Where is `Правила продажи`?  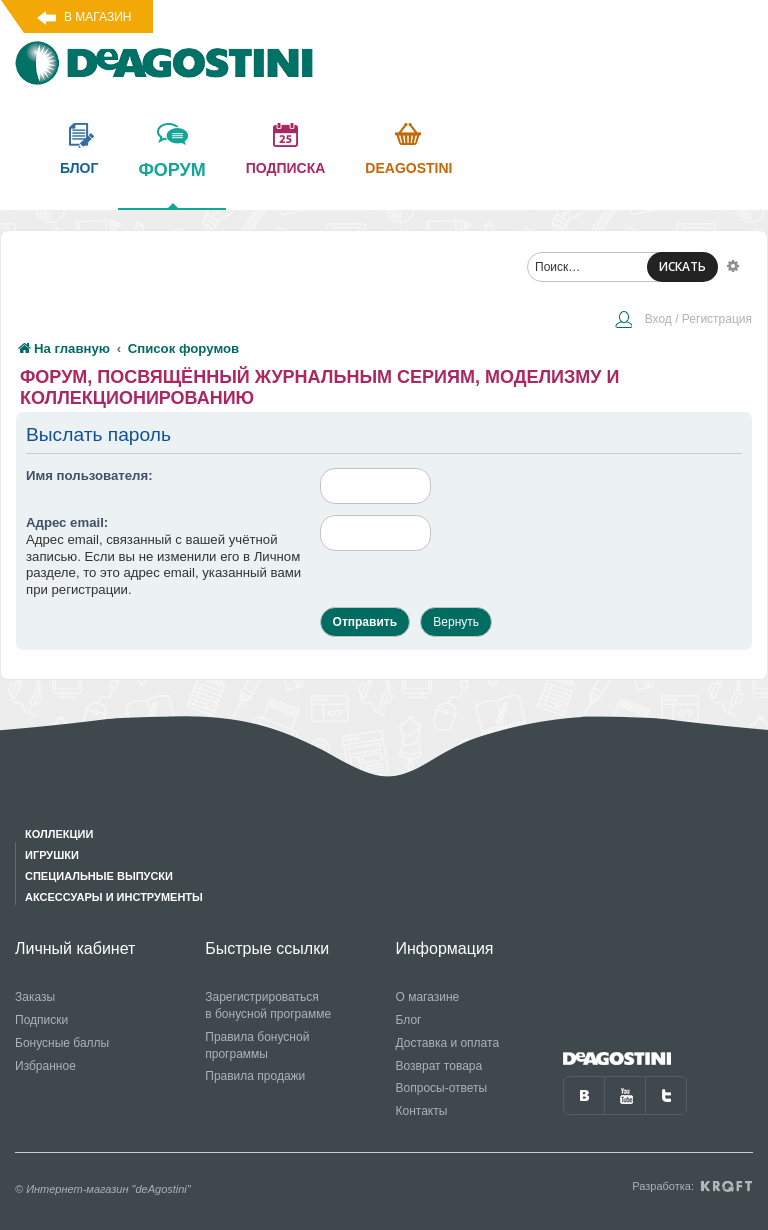
Правила продажи is located at coordinates (255, 1076).